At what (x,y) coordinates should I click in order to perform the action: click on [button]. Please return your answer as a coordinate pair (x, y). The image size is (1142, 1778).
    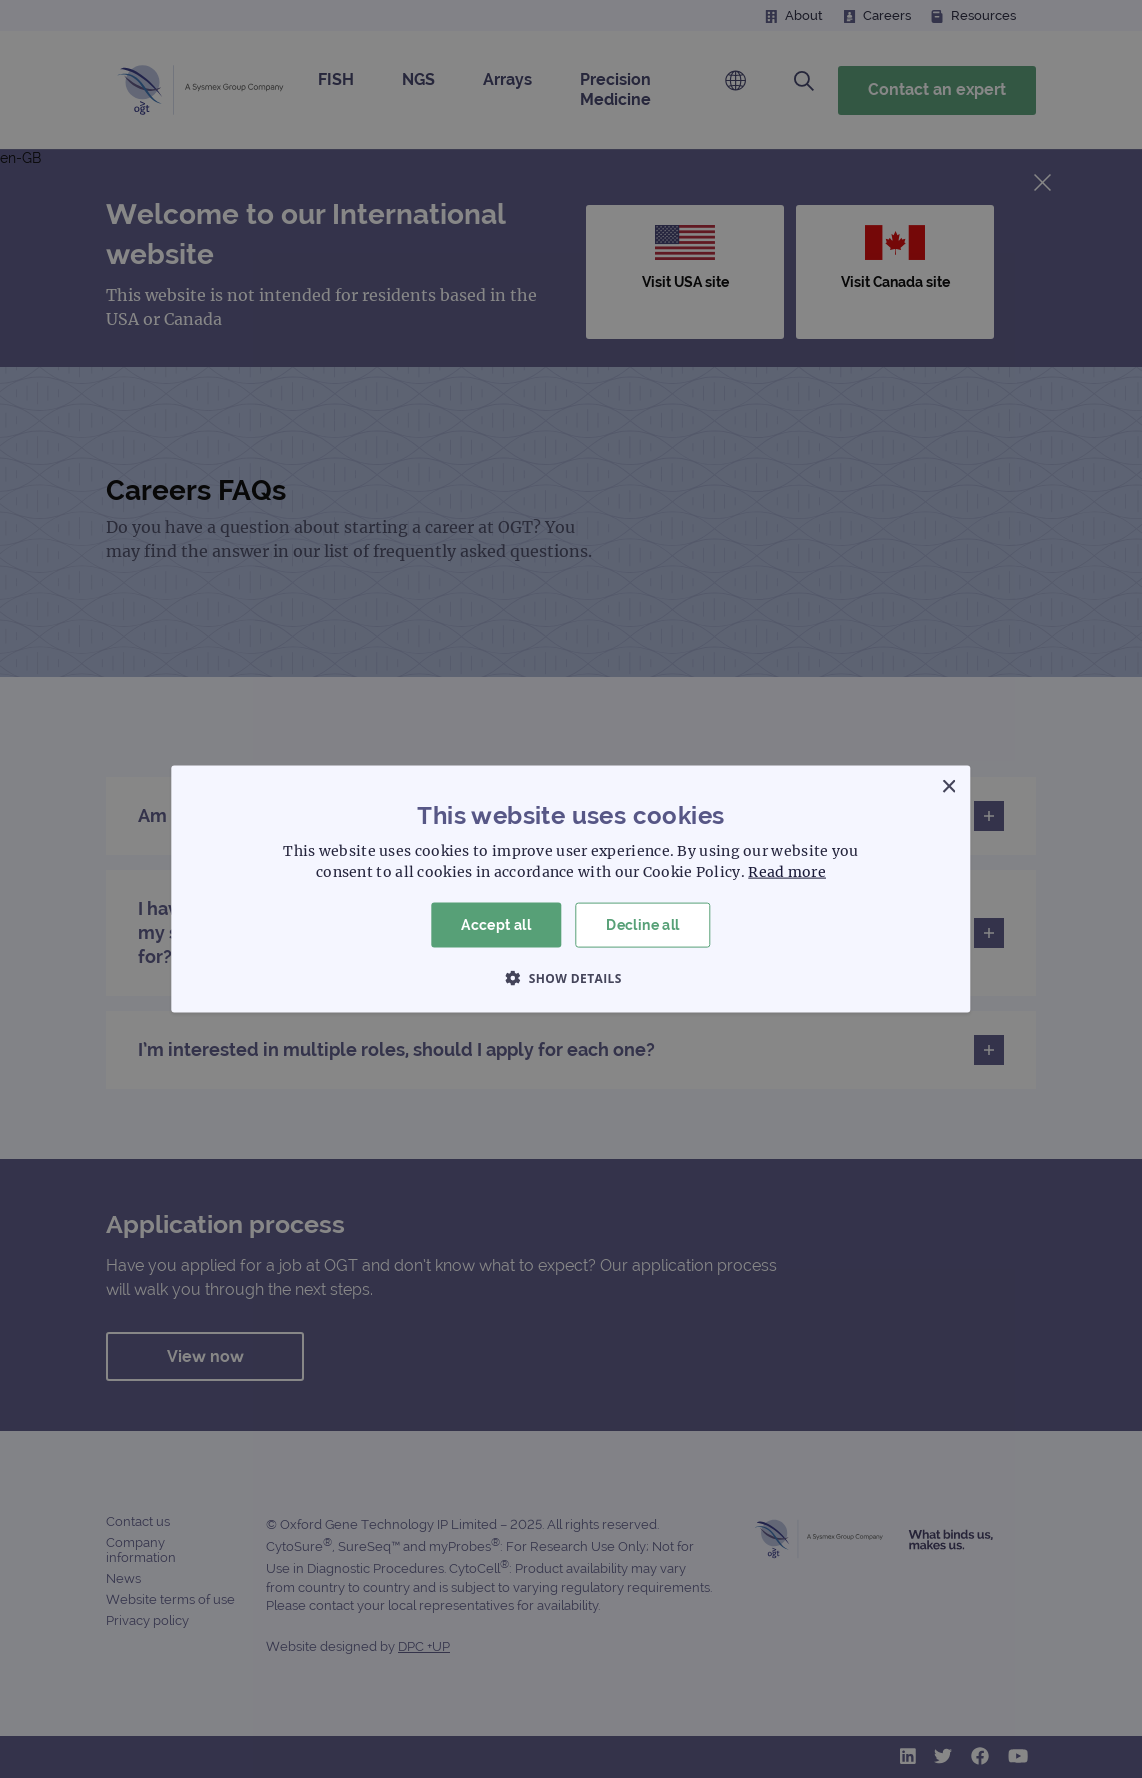
    Looking at the image, I should click on (571, 977).